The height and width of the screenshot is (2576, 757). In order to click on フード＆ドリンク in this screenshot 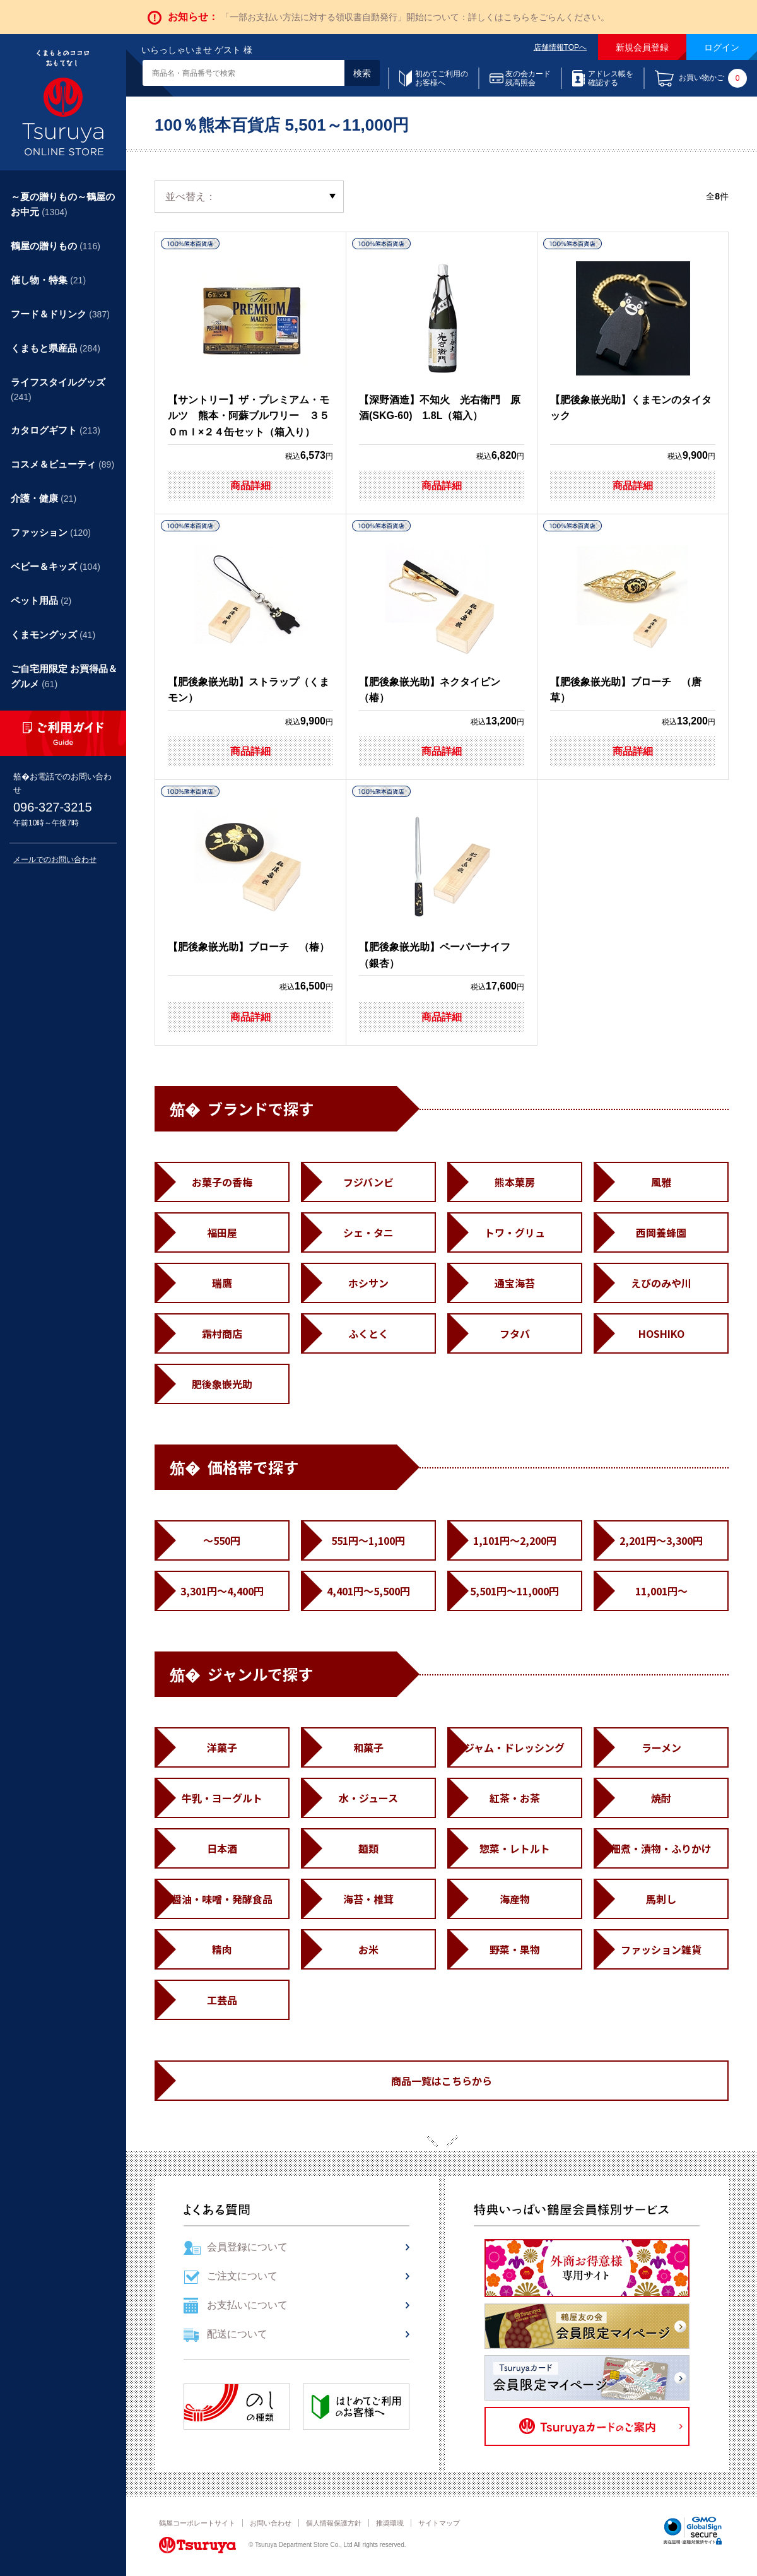, I will do `click(60, 314)`.